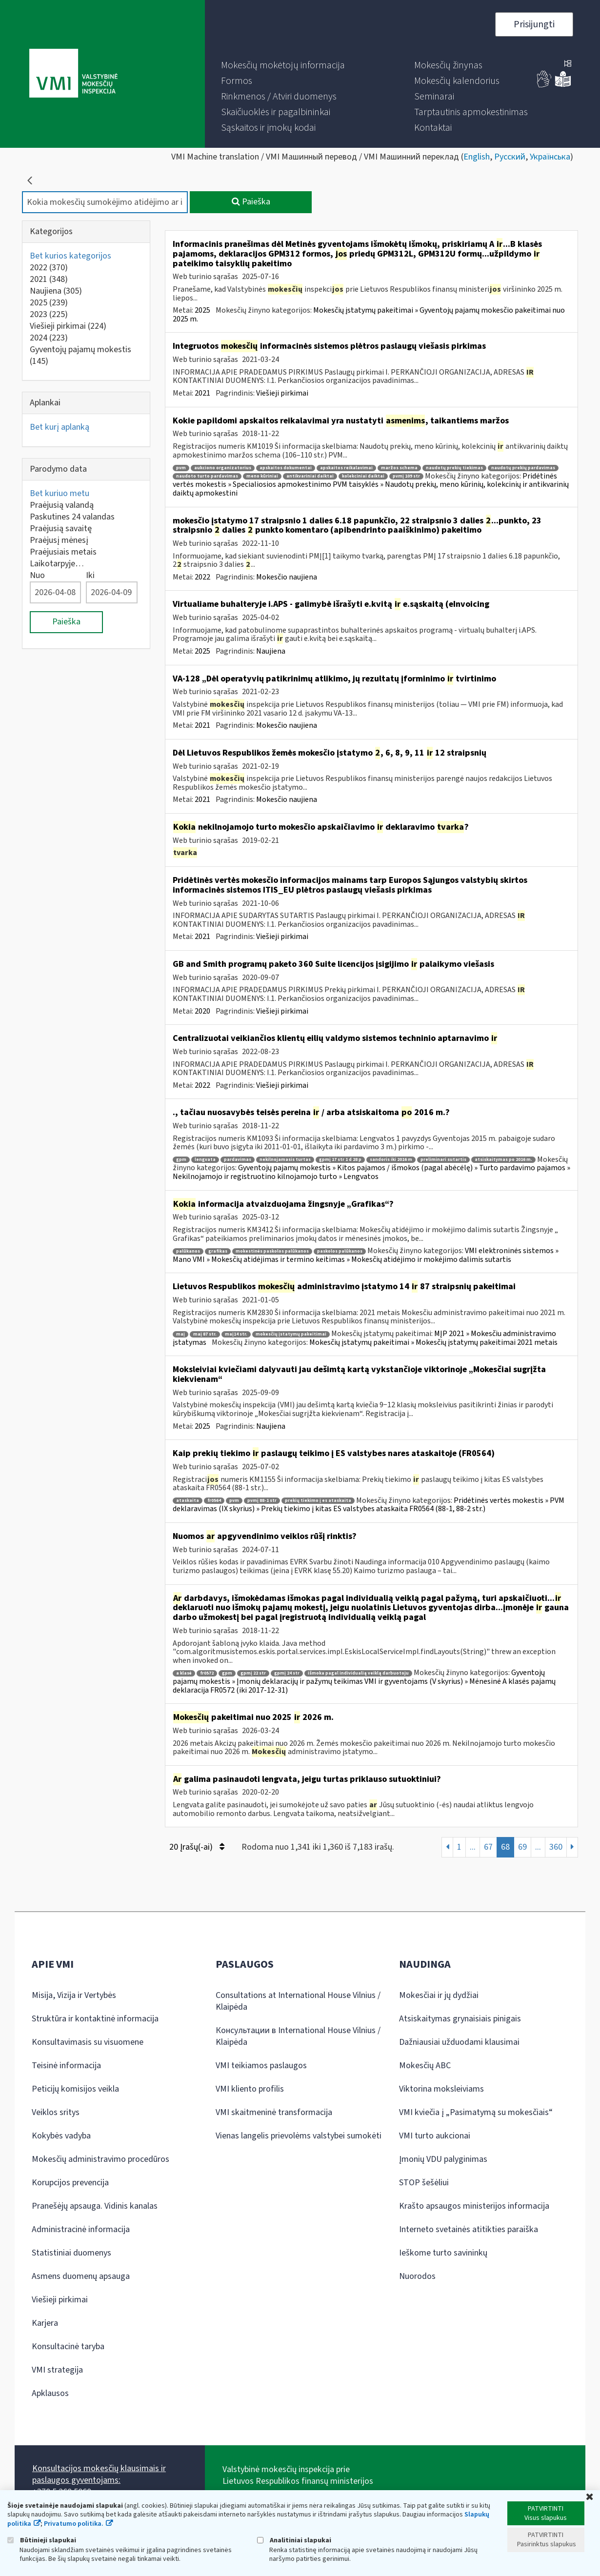  Describe the element at coordinates (503, 1160) in the screenshot. I see `atsiskaitymas po 2016 m.` at that location.